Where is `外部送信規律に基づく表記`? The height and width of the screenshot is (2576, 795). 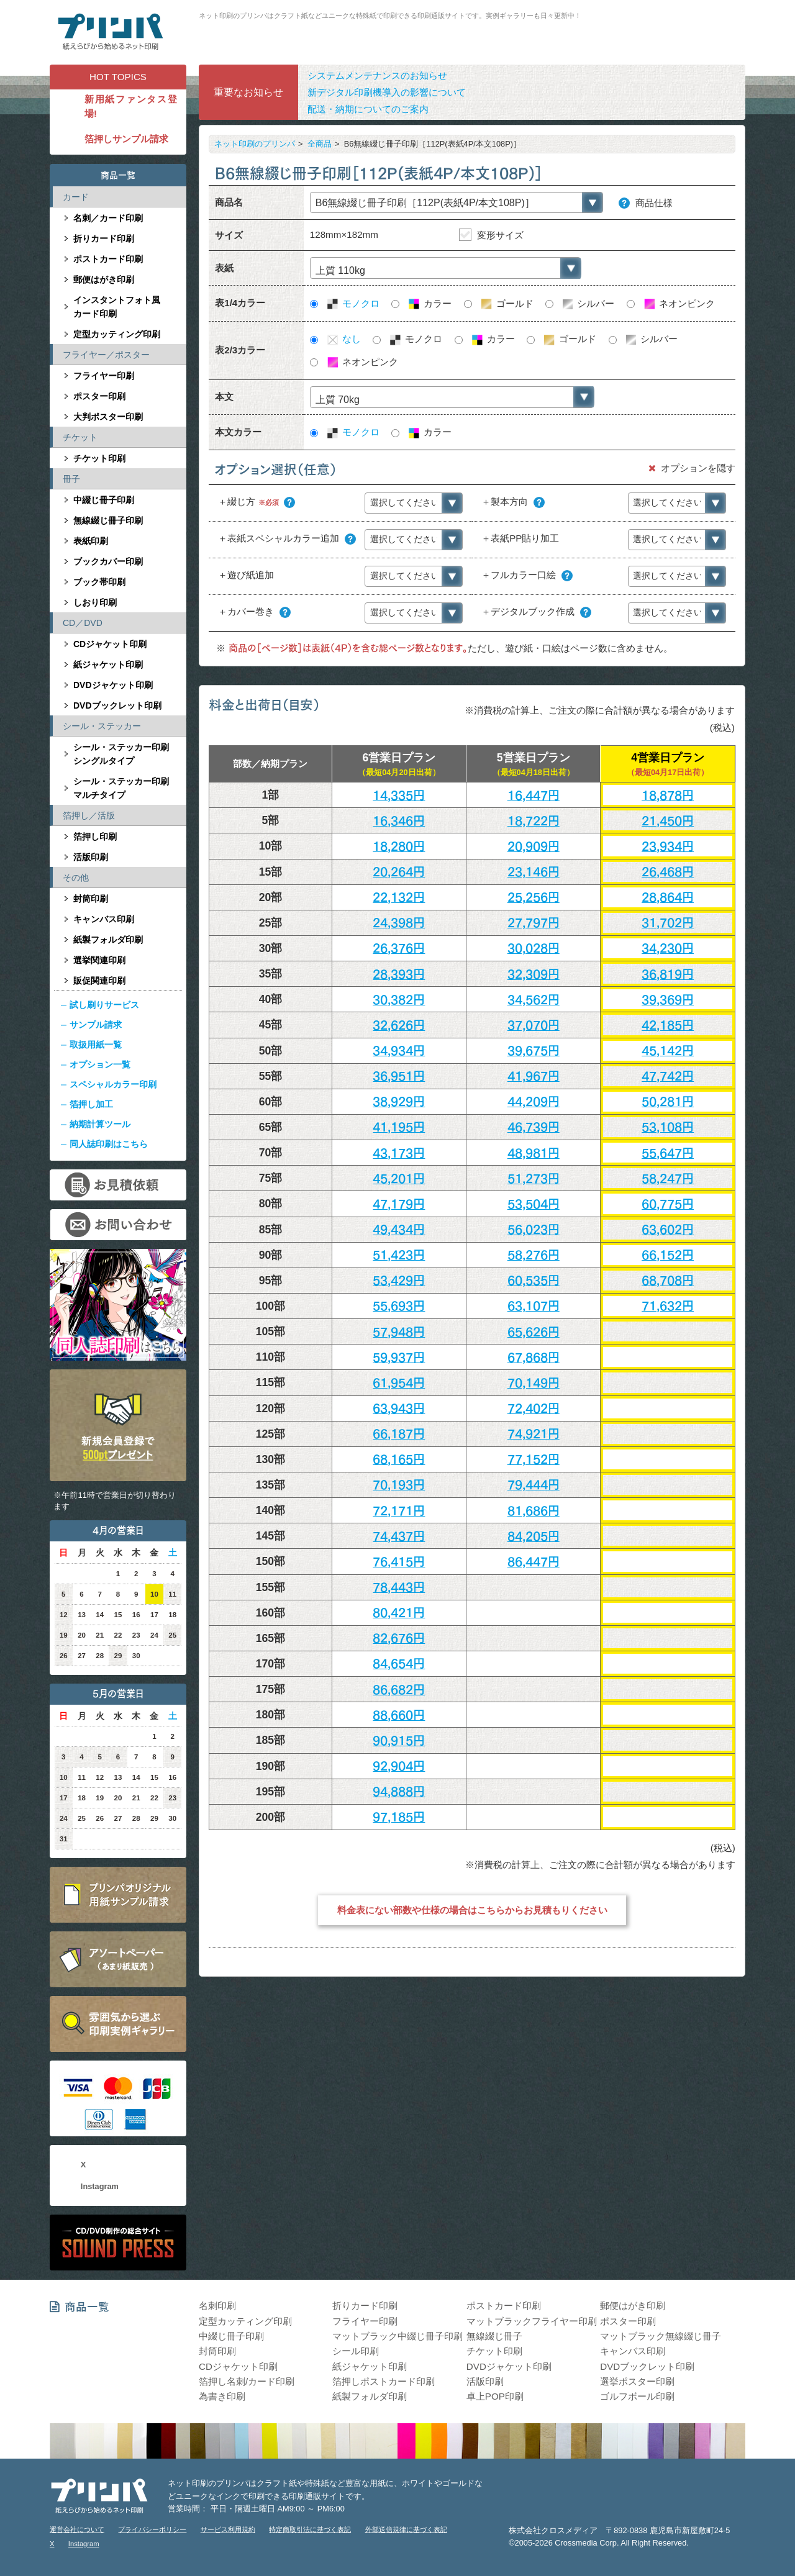 外部送信規律に基づく表記 is located at coordinates (406, 2529).